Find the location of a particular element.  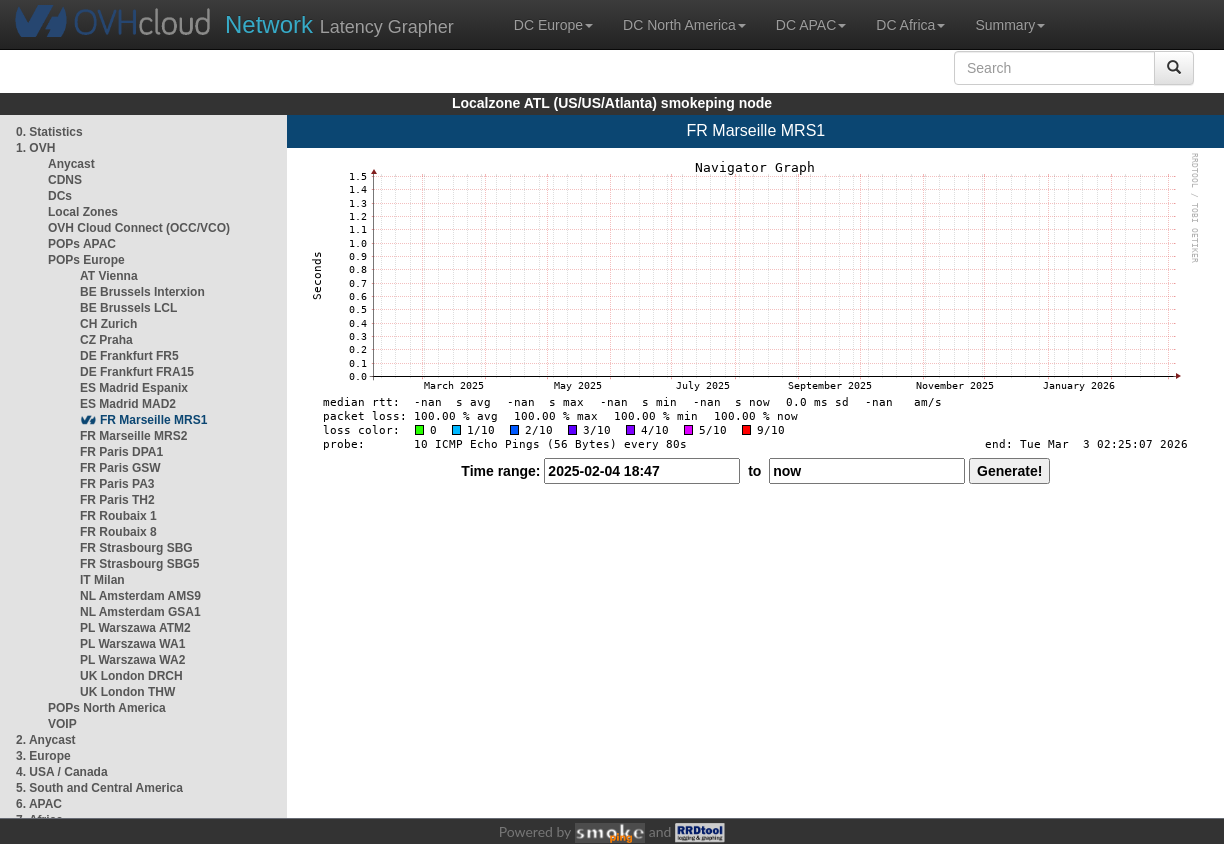

FR Paris DPA1 is located at coordinates (121, 452).